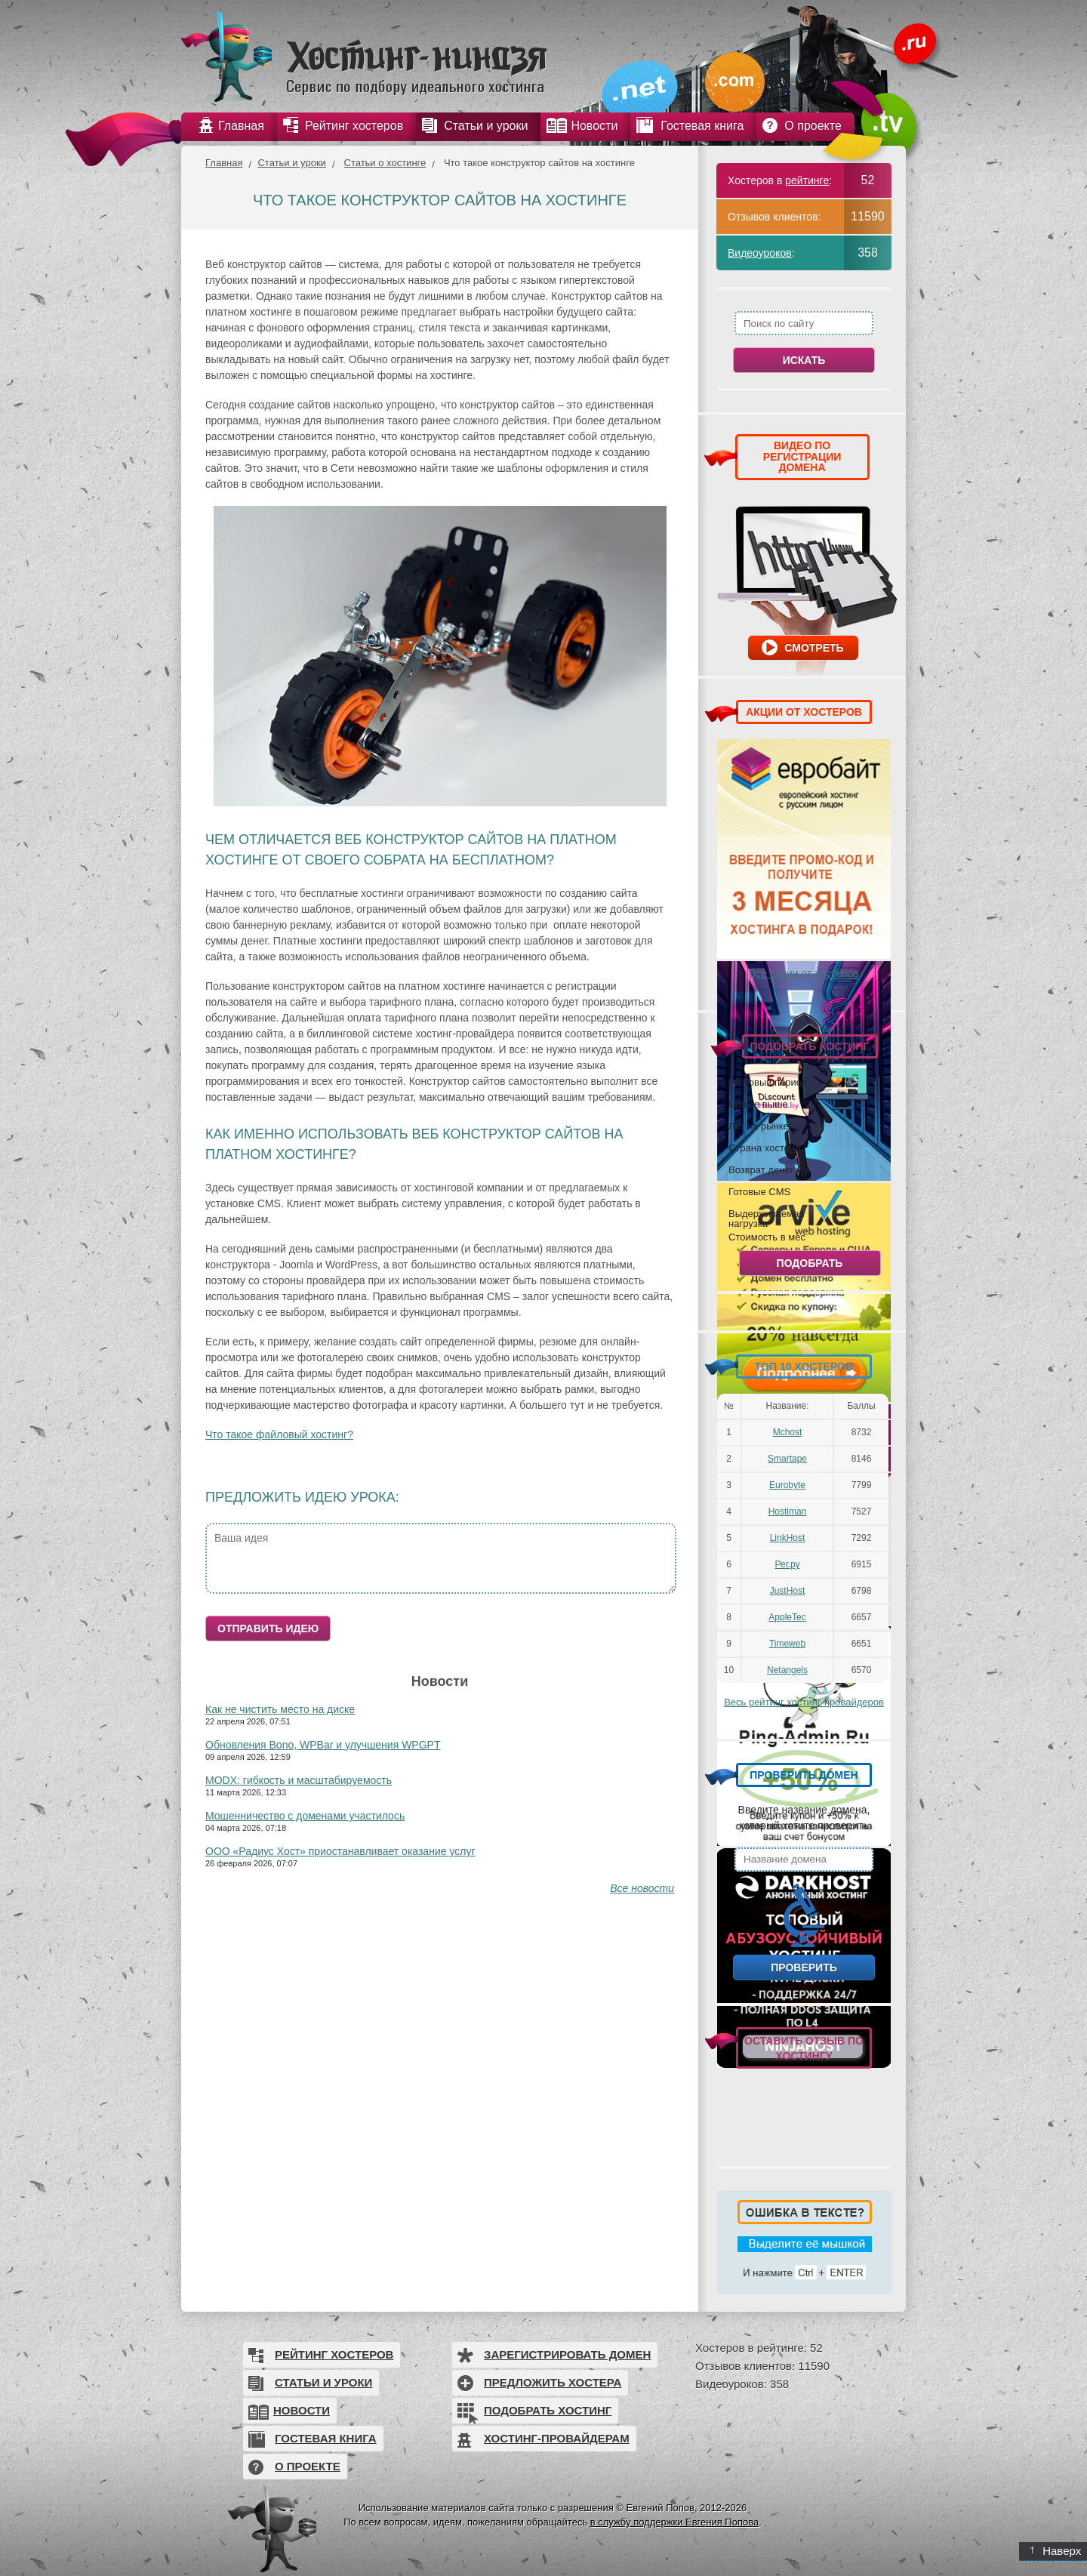 The width and height of the screenshot is (1087, 2576). I want to click on Netangels, so click(787, 1670).